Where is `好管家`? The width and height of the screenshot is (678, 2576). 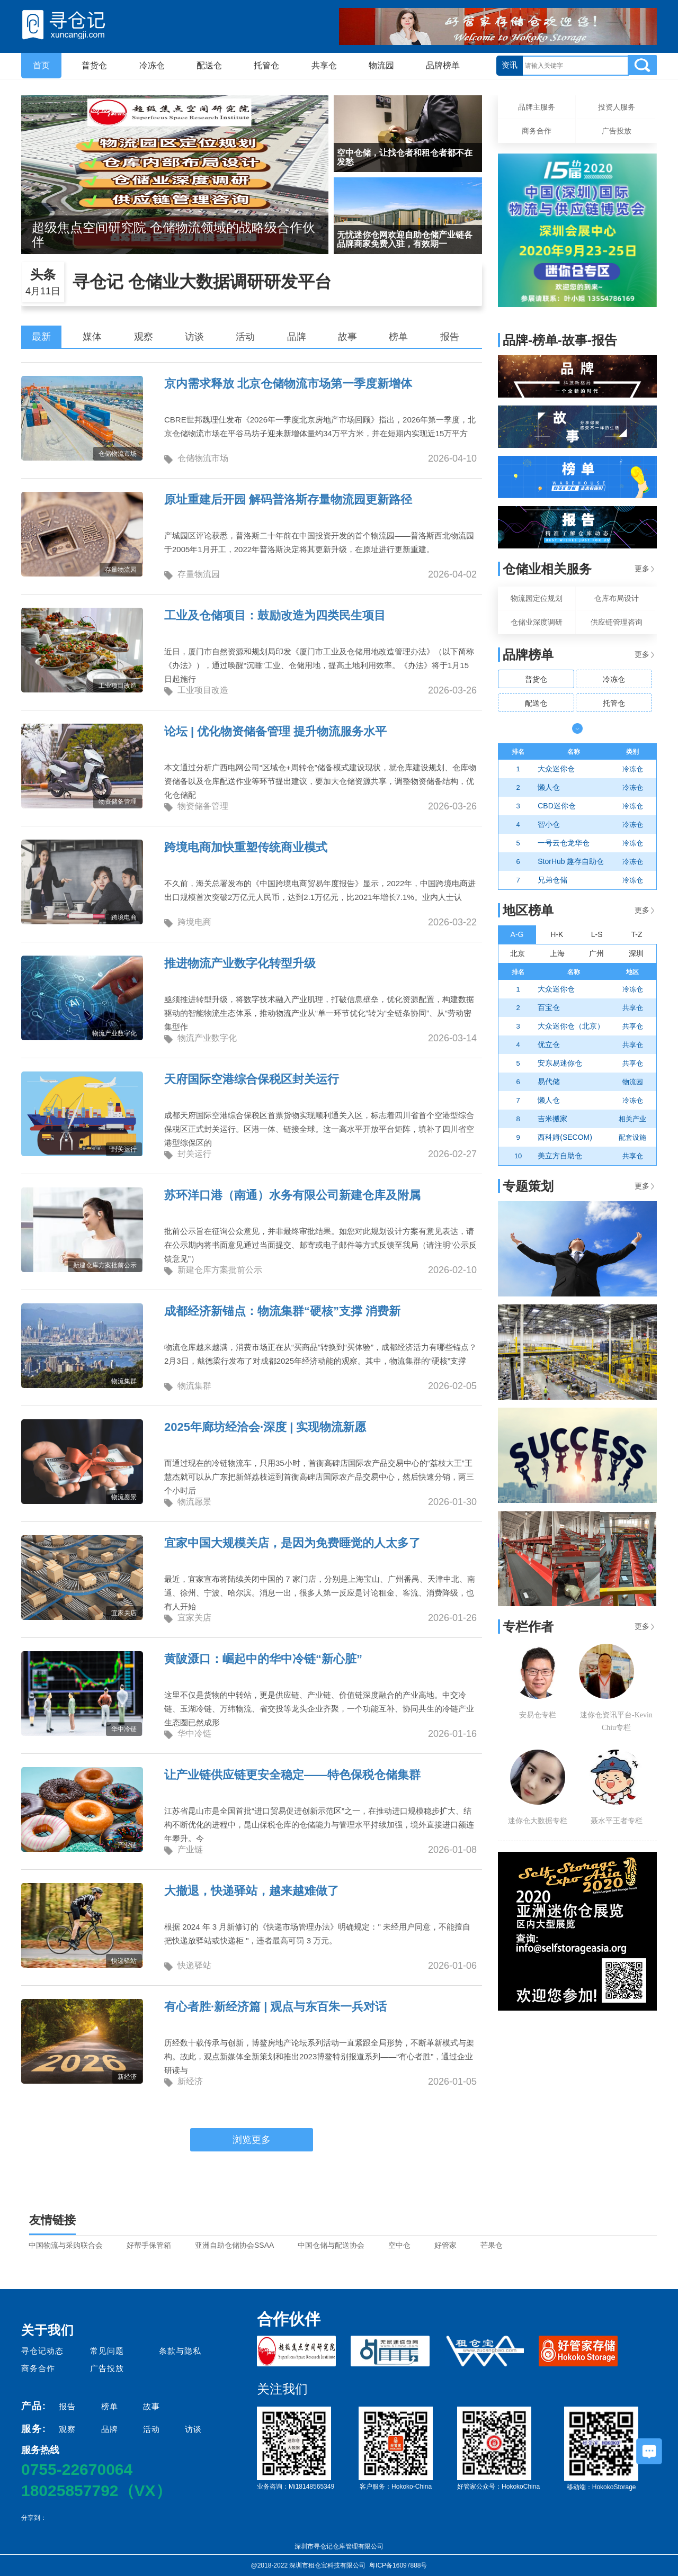
好管家 is located at coordinates (445, 2245).